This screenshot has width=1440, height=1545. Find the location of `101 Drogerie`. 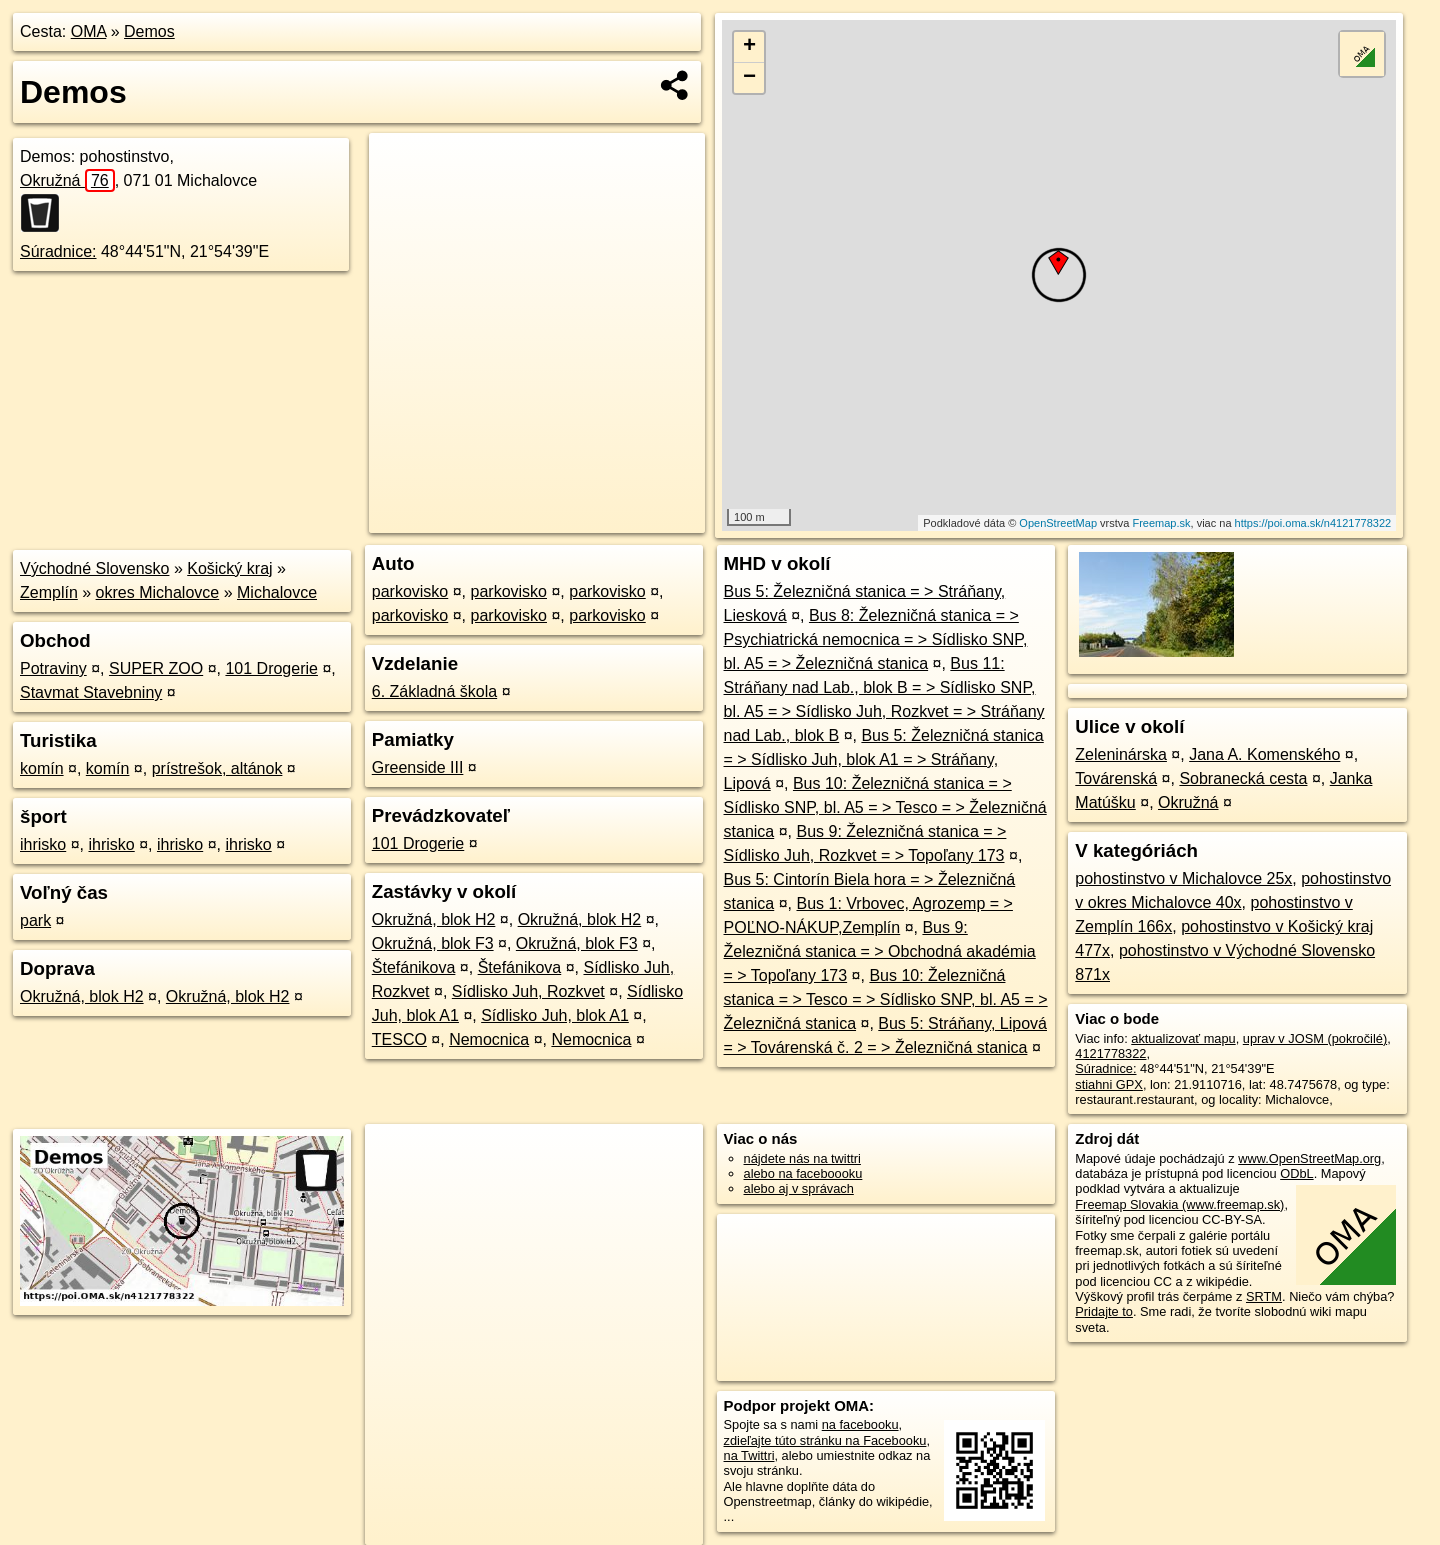

101 Drogerie is located at coordinates (271, 668).